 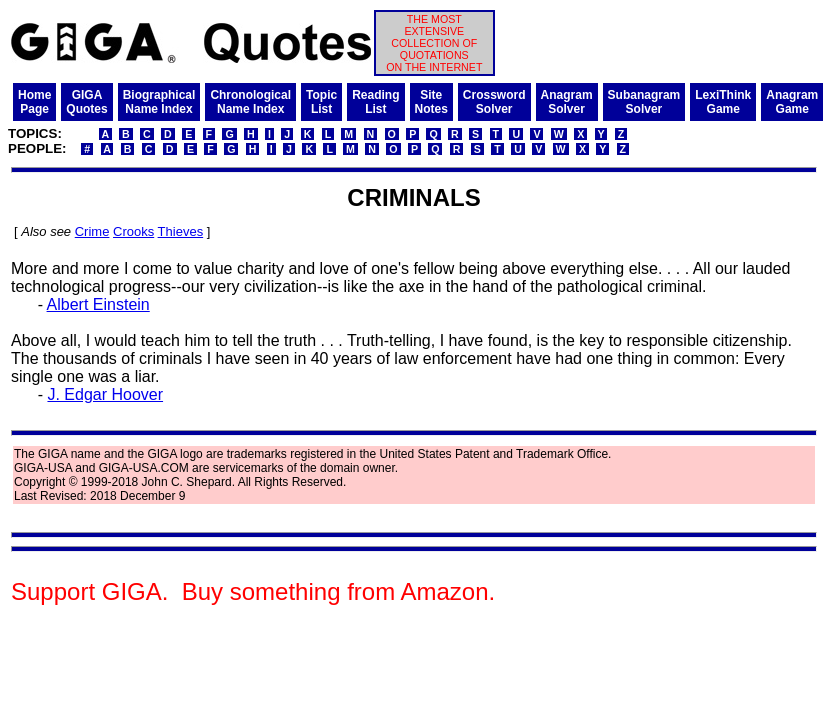 What do you see at coordinates (321, 102) in the screenshot?
I see `TopicList` at bounding box center [321, 102].